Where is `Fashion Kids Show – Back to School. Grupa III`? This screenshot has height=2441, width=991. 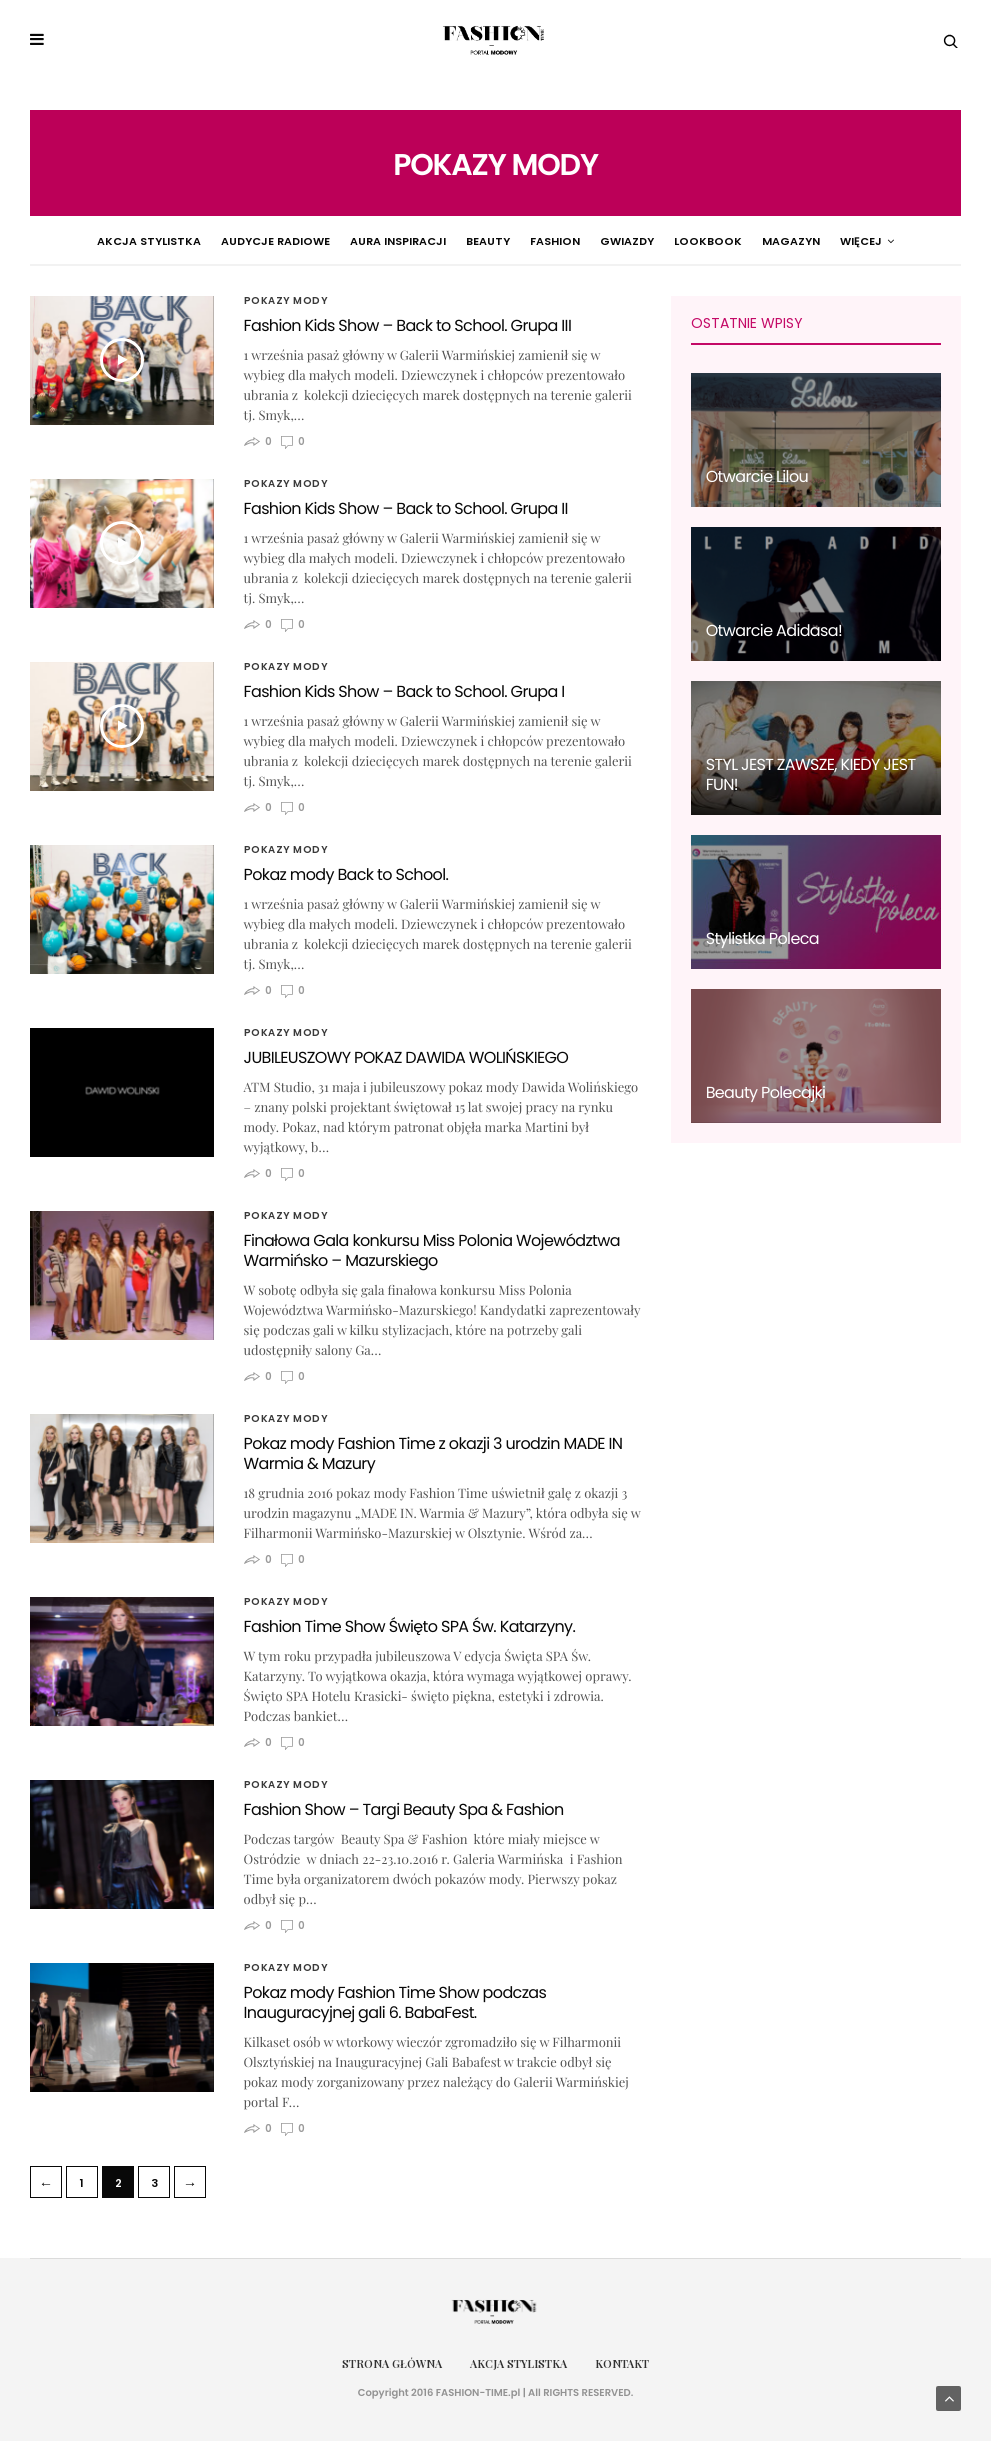
Fashion Kids Show – Back to School. Grupa III is located at coordinates (408, 325).